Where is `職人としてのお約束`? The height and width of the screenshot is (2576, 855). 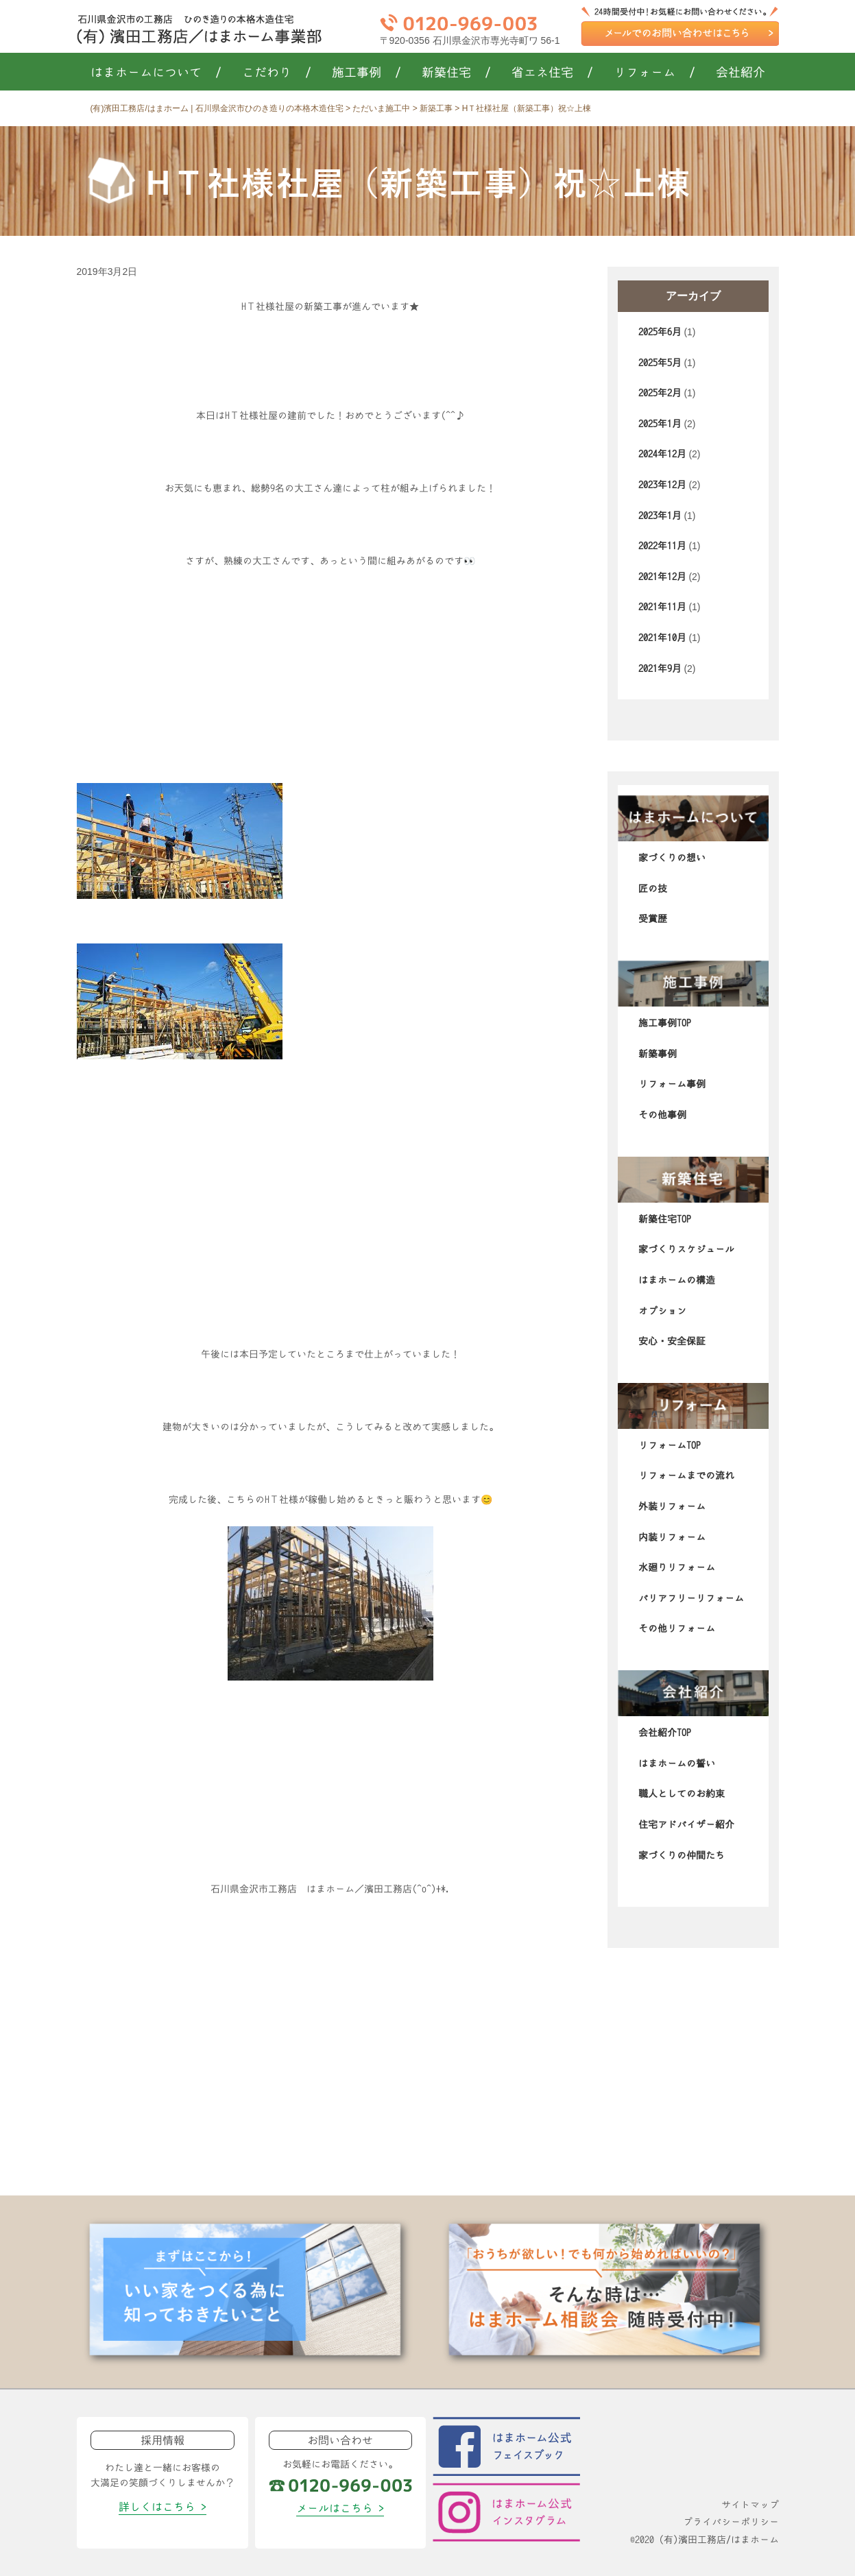
職人としてのお約束 is located at coordinates (681, 1793).